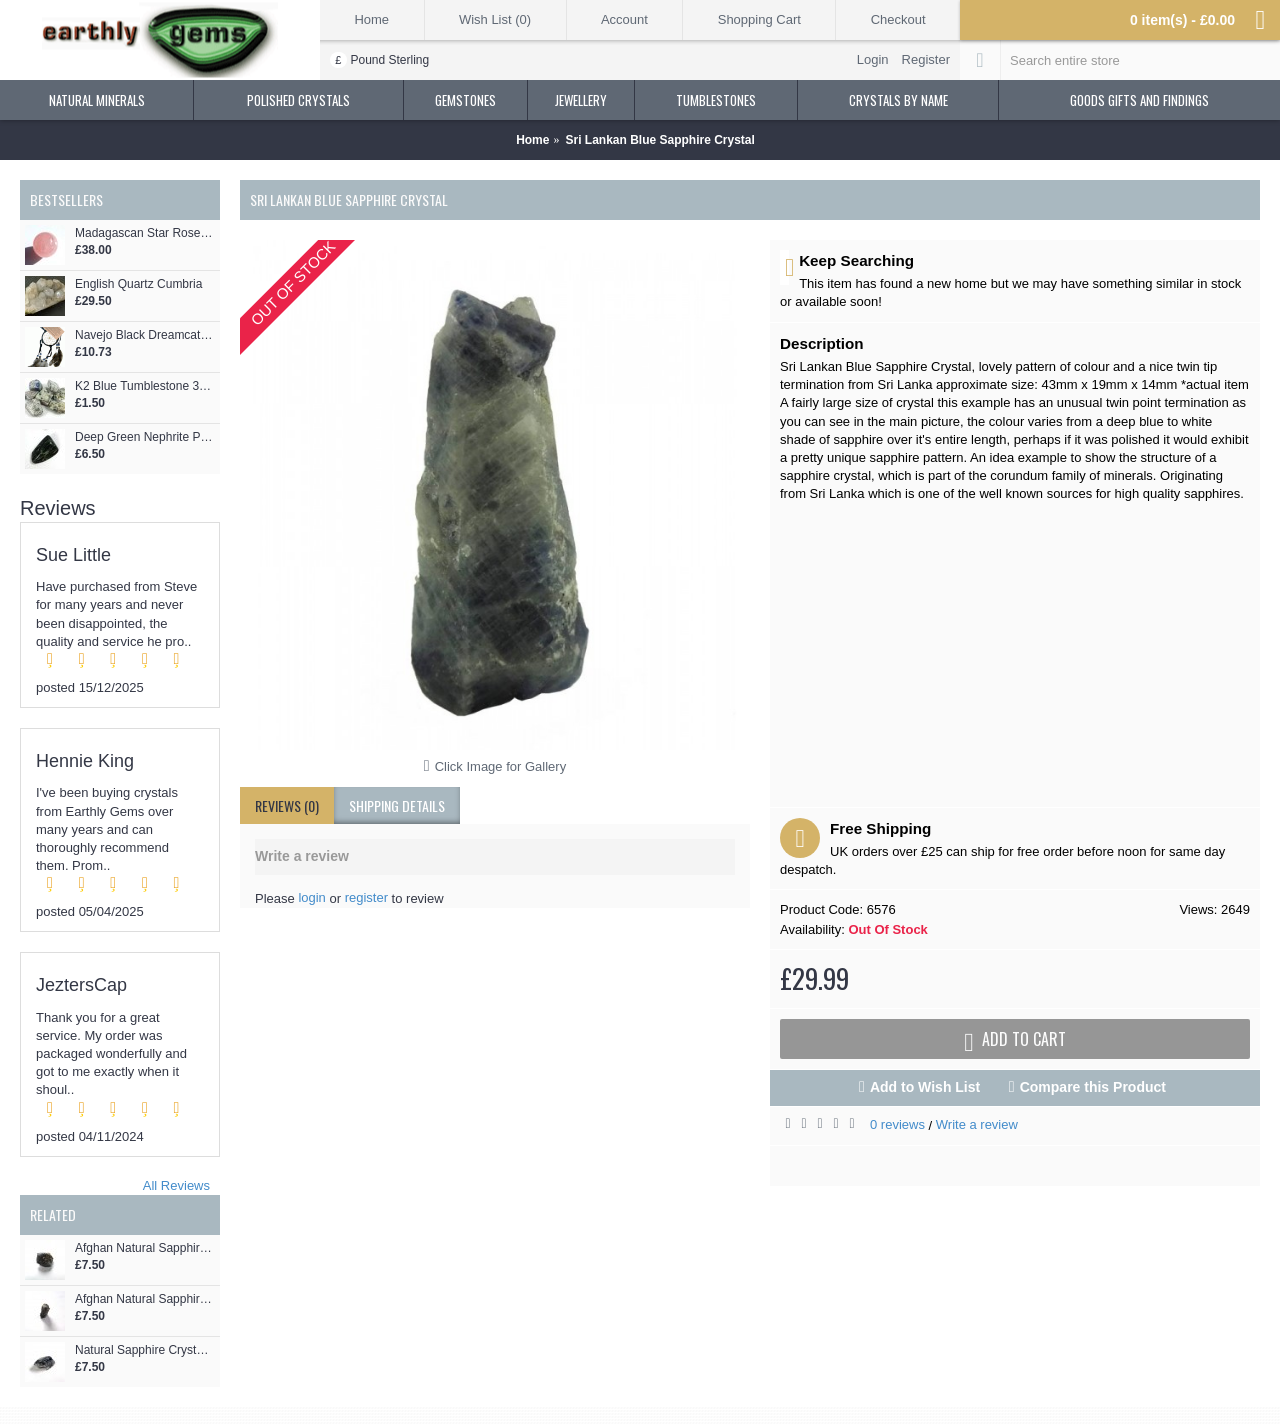  I want to click on Navejo Black Dreamcatcher, so click(145, 335).